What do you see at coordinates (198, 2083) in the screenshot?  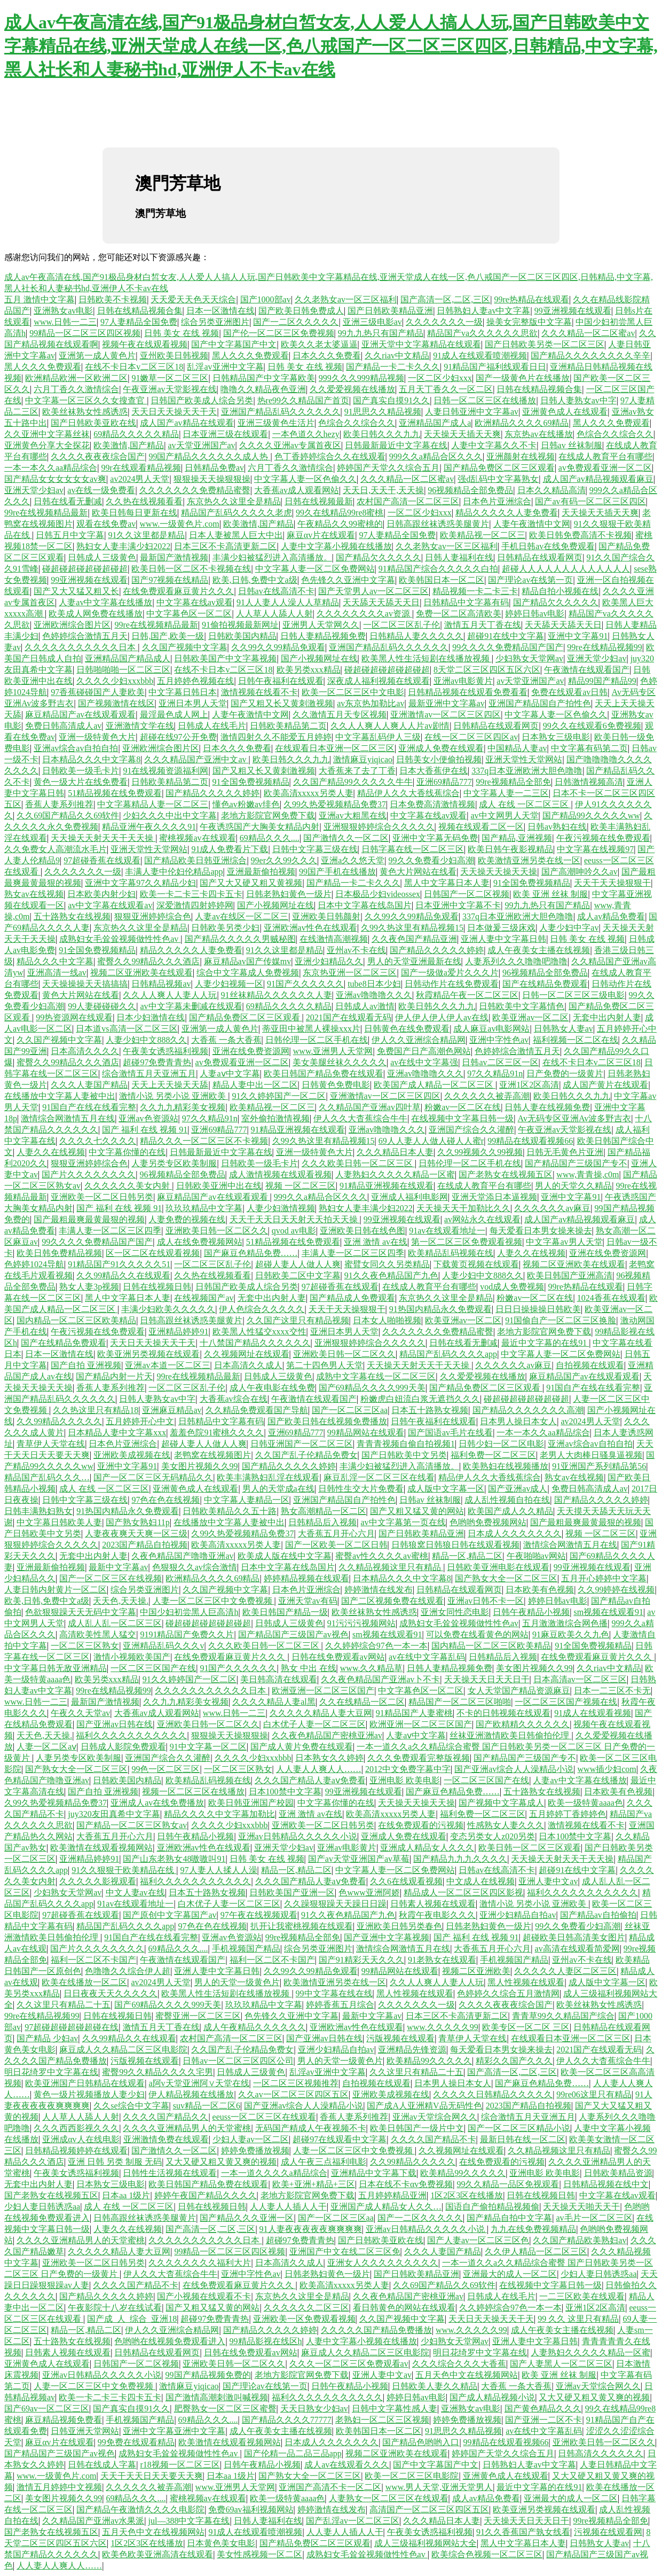 I see `a阿v天堂亚洲阿∨天堂在线` at bounding box center [198, 2083].